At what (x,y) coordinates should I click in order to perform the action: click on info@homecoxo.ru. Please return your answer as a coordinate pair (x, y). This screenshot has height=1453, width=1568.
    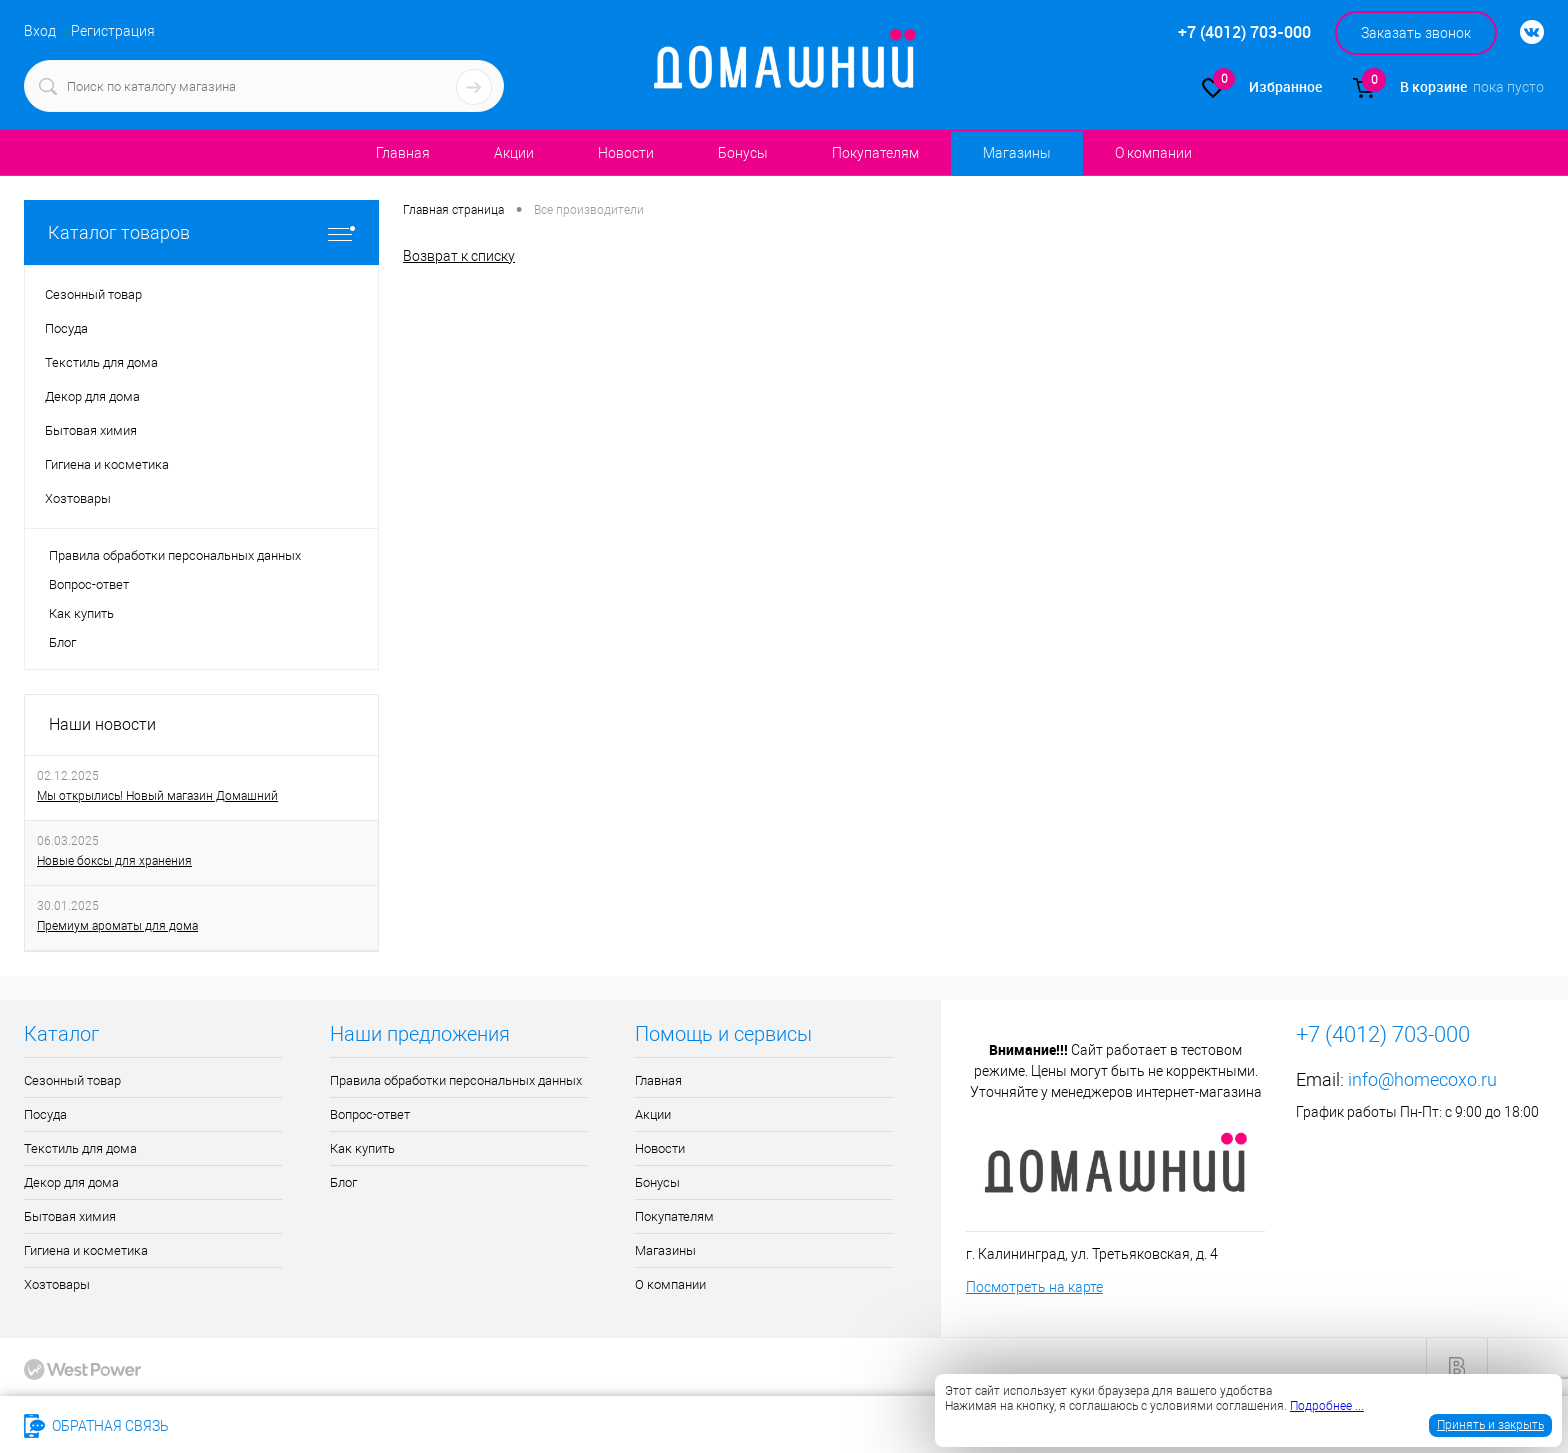
    Looking at the image, I should click on (1422, 1079).